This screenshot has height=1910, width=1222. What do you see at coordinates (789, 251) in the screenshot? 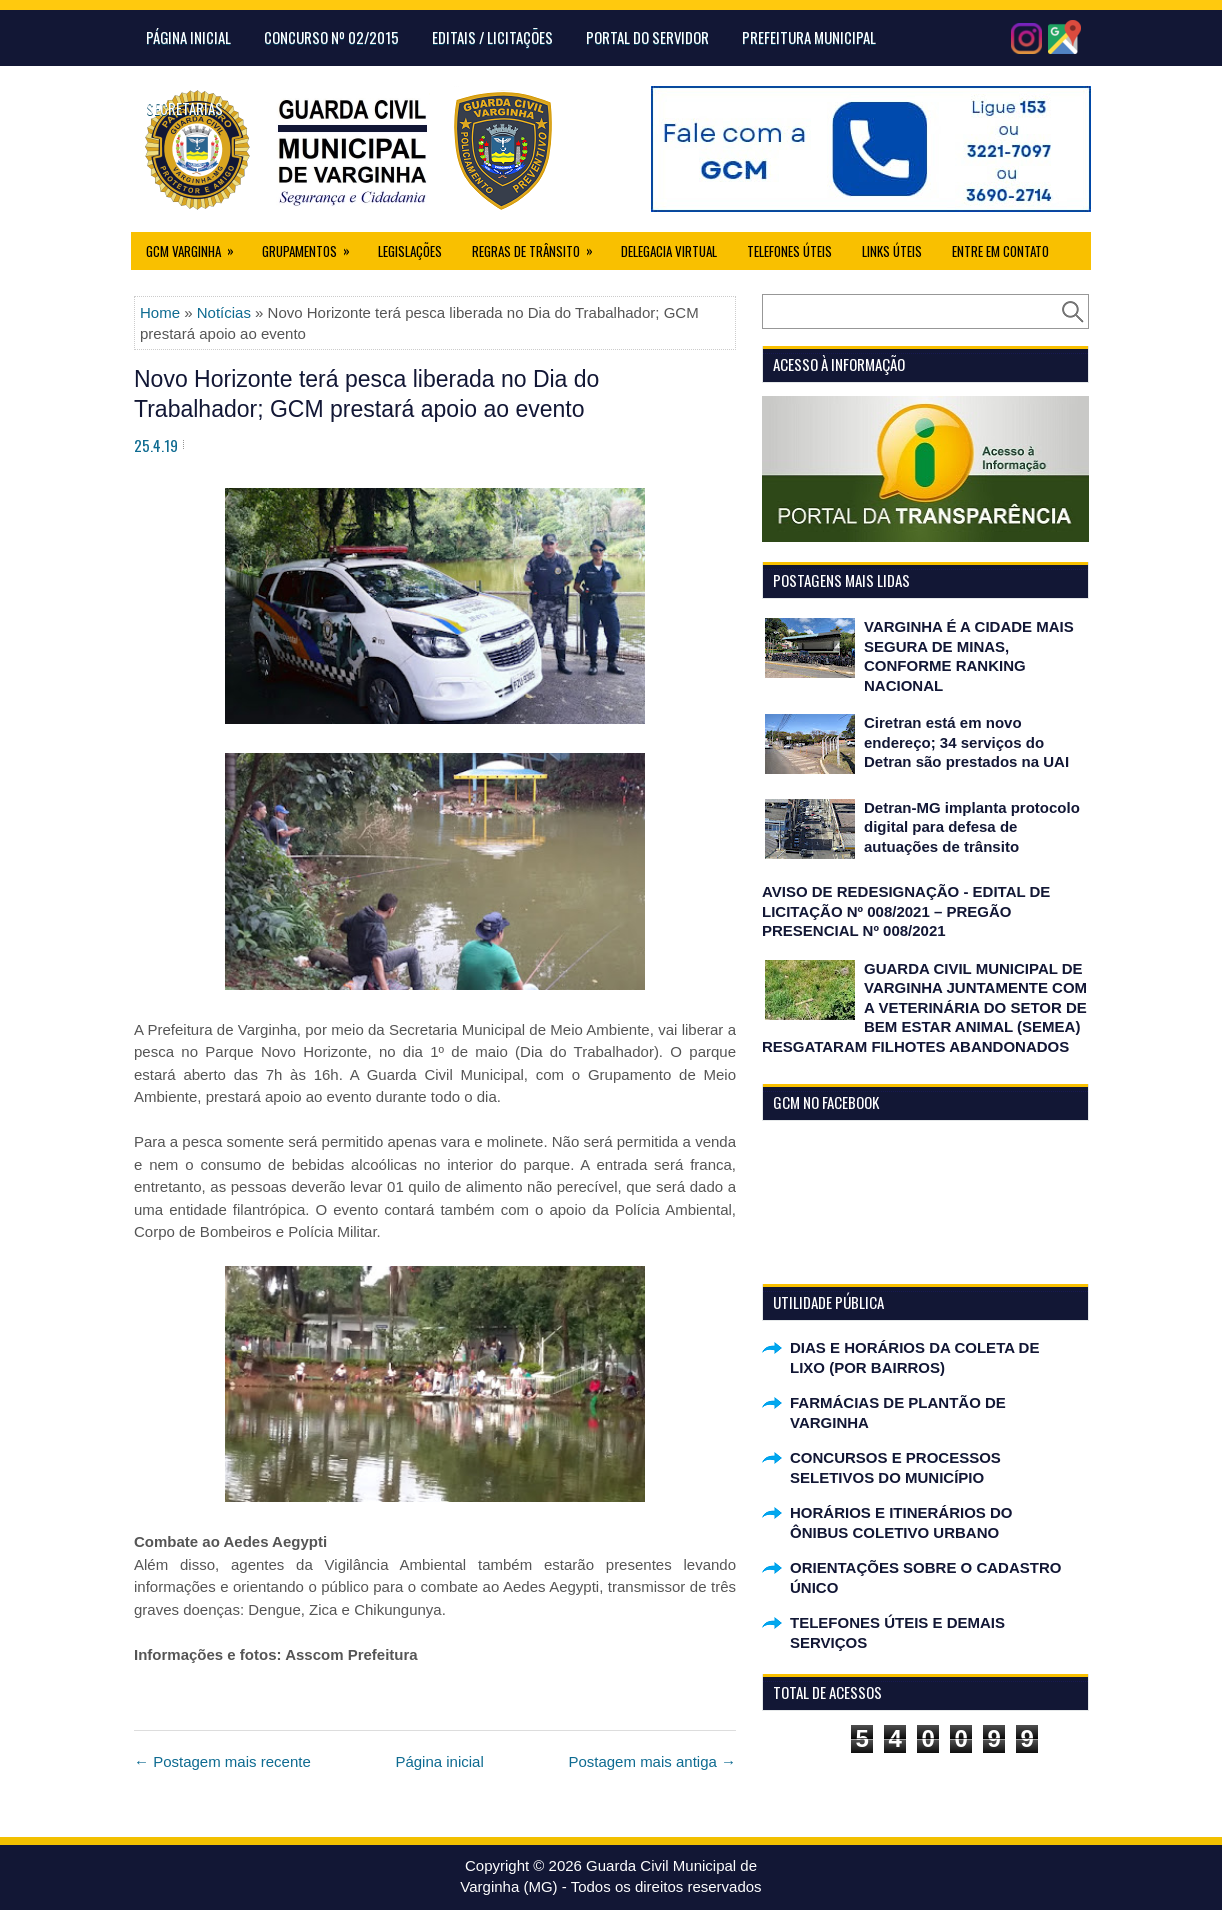
I see `Telefones Úteis` at bounding box center [789, 251].